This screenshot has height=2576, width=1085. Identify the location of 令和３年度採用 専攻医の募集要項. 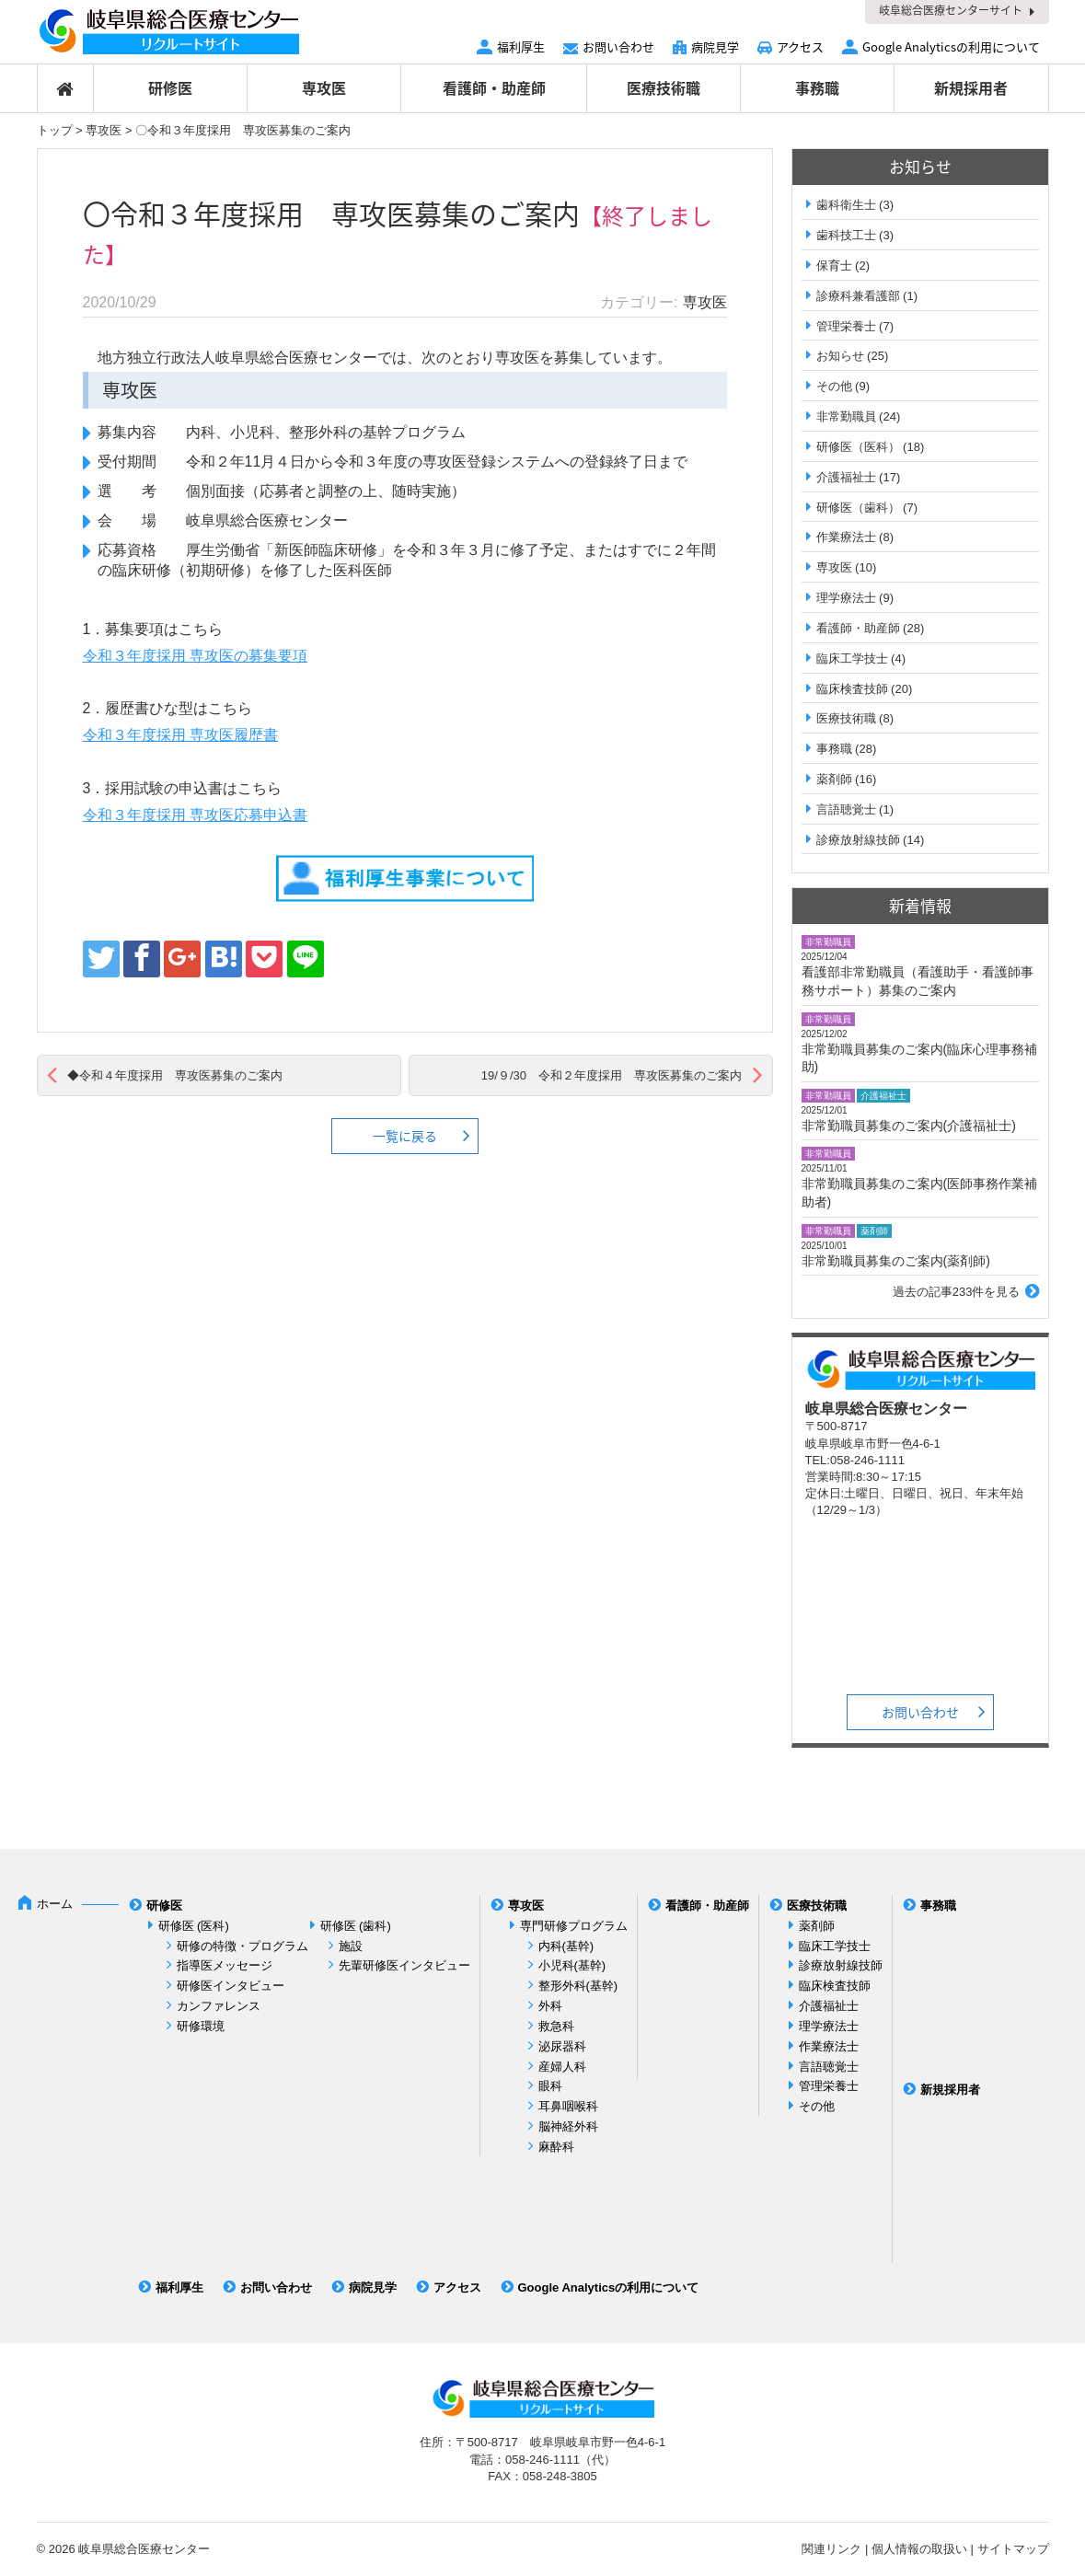
(195, 656).